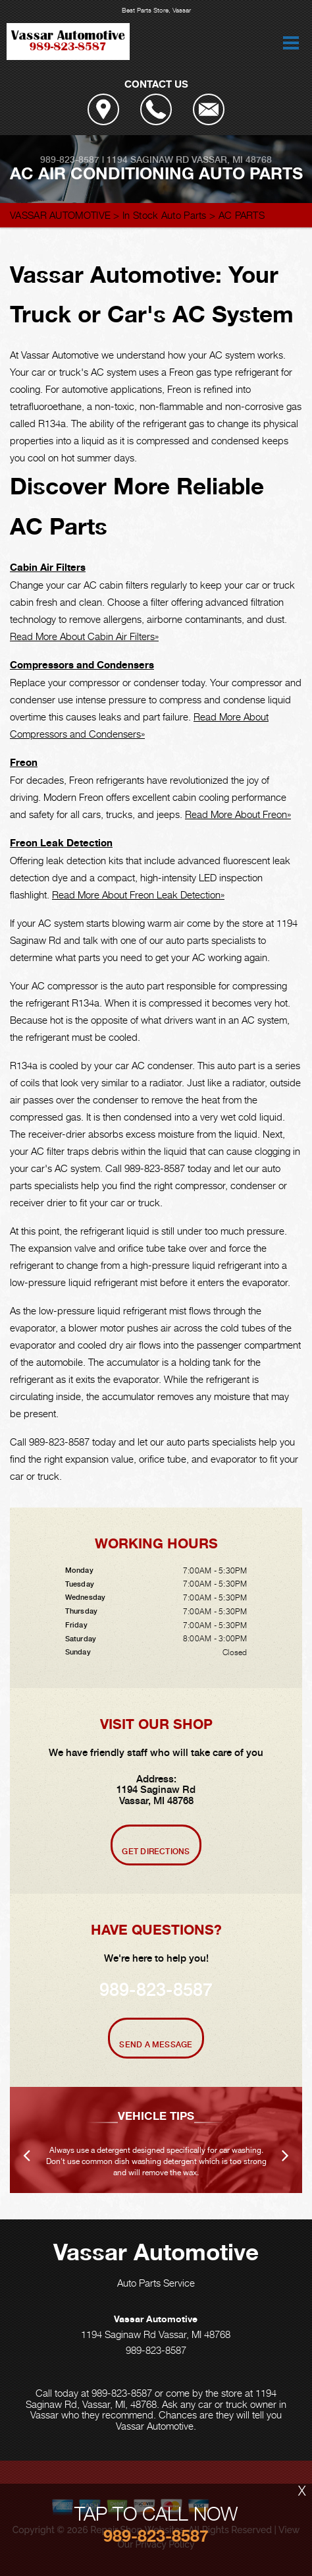 The width and height of the screenshot is (312, 2576). Describe the element at coordinates (148, 159) in the screenshot. I see `1194 Saginaw Rd` at that location.